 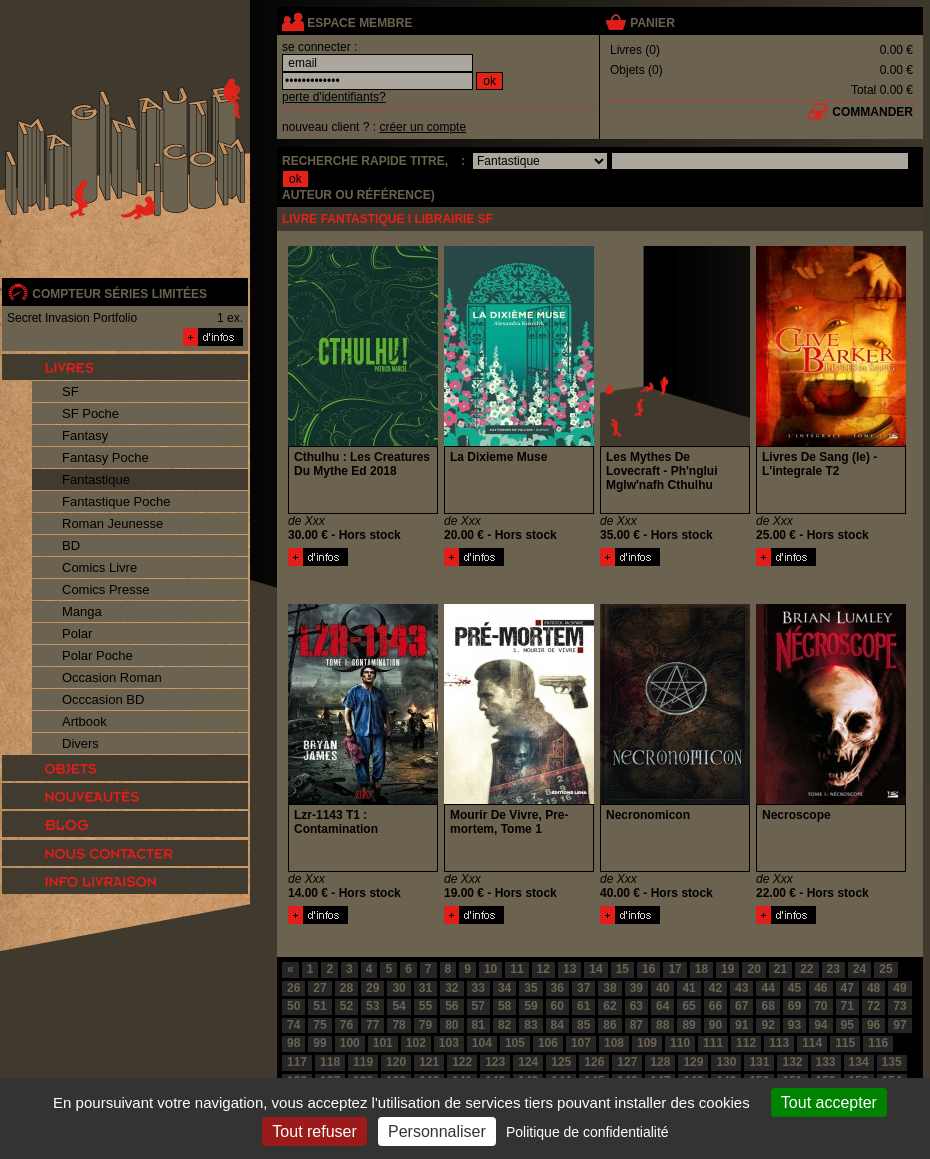 What do you see at coordinates (71, 545) in the screenshot?
I see `BD` at bounding box center [71, 545].